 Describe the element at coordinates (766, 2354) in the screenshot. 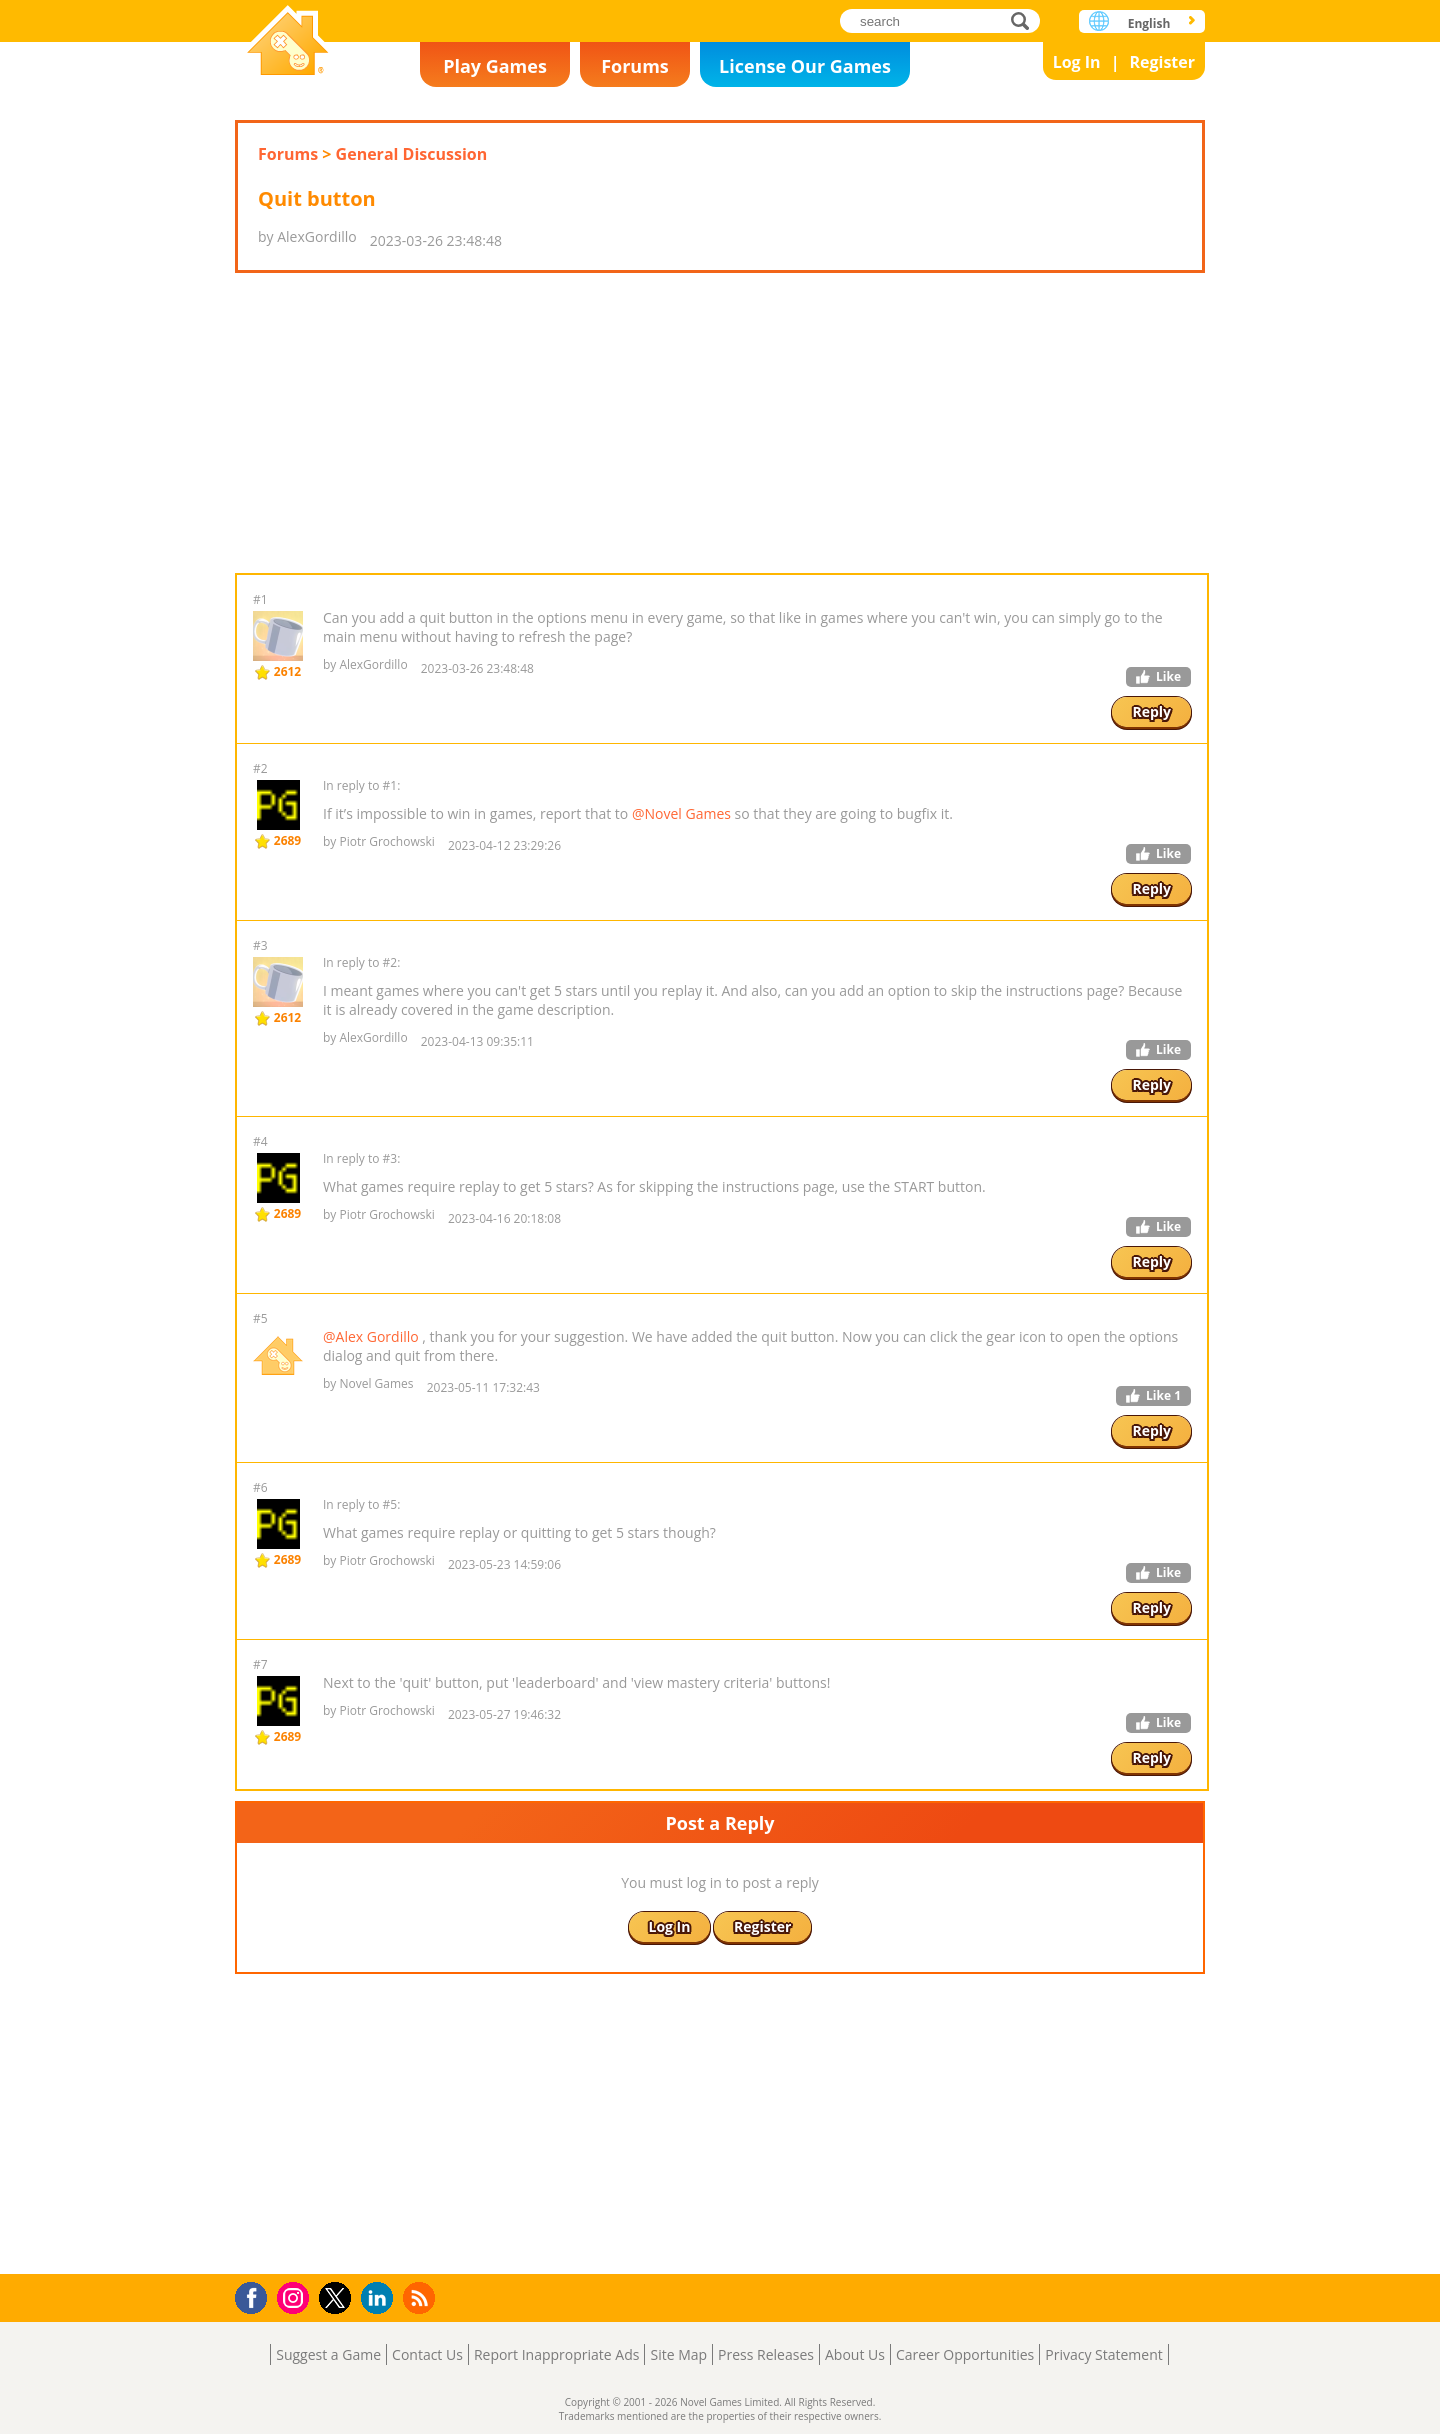

I see `Press Releases` at that location.